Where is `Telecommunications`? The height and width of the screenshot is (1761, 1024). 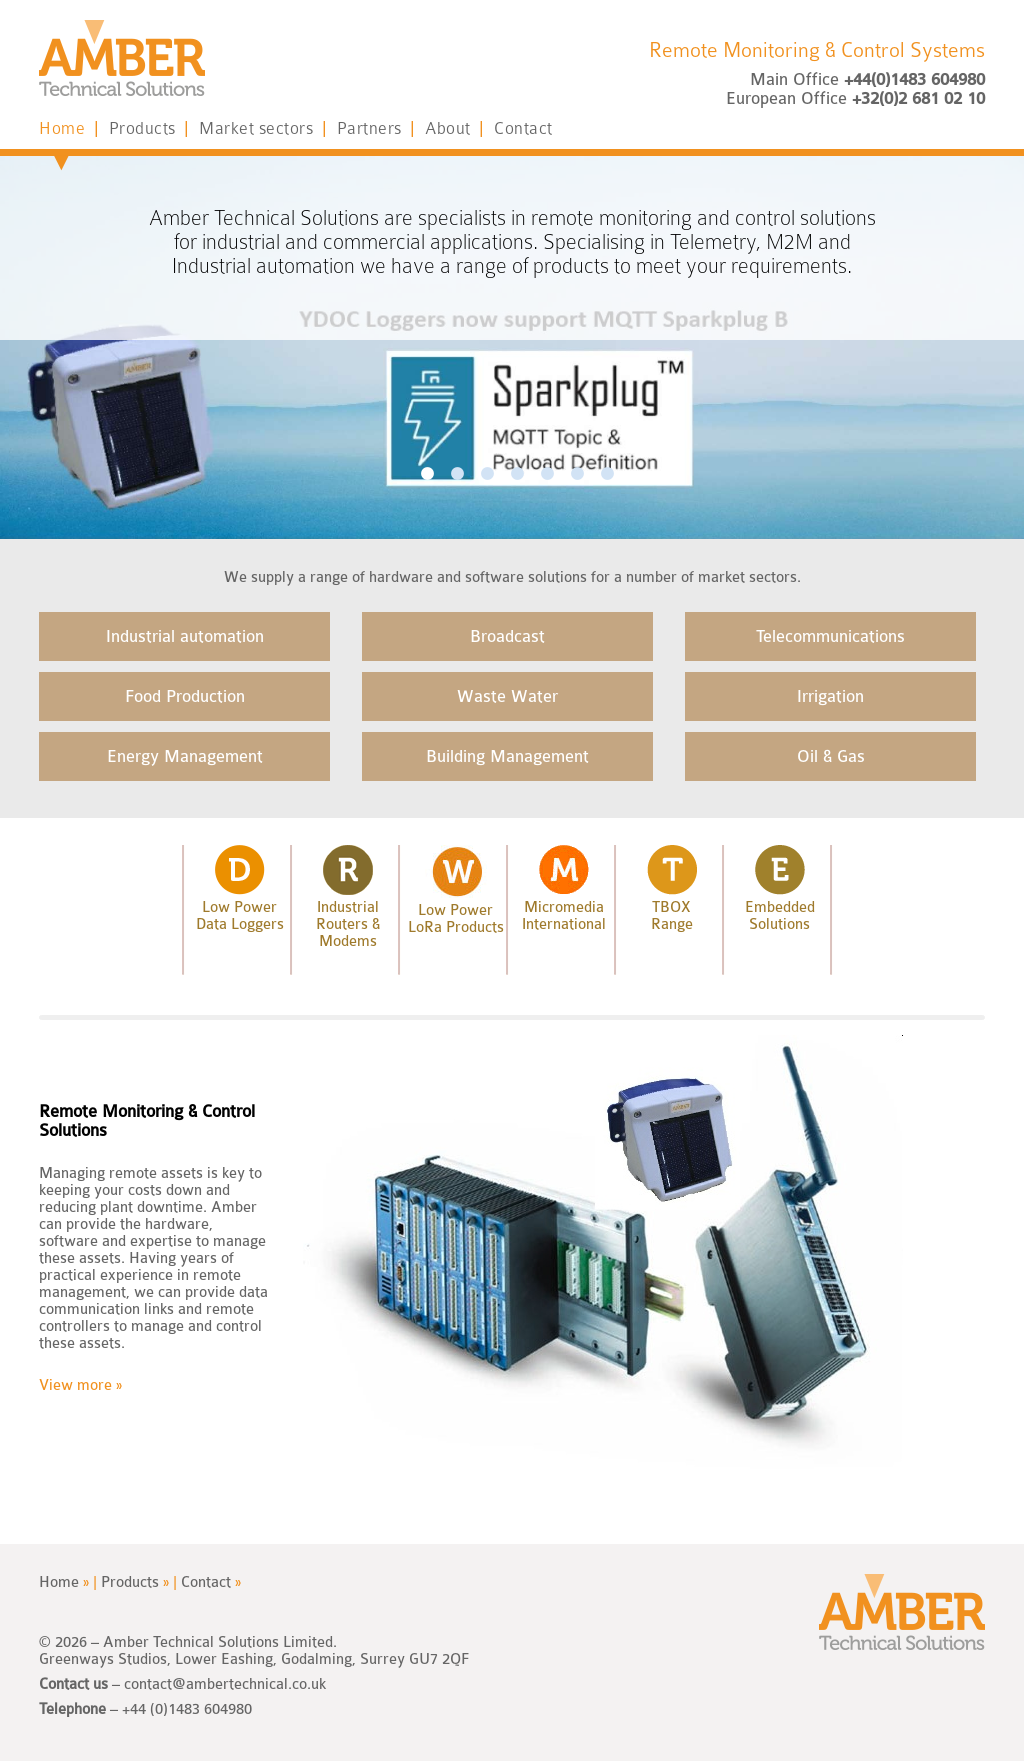 Telecommunications is located at coordinates (830, 636).